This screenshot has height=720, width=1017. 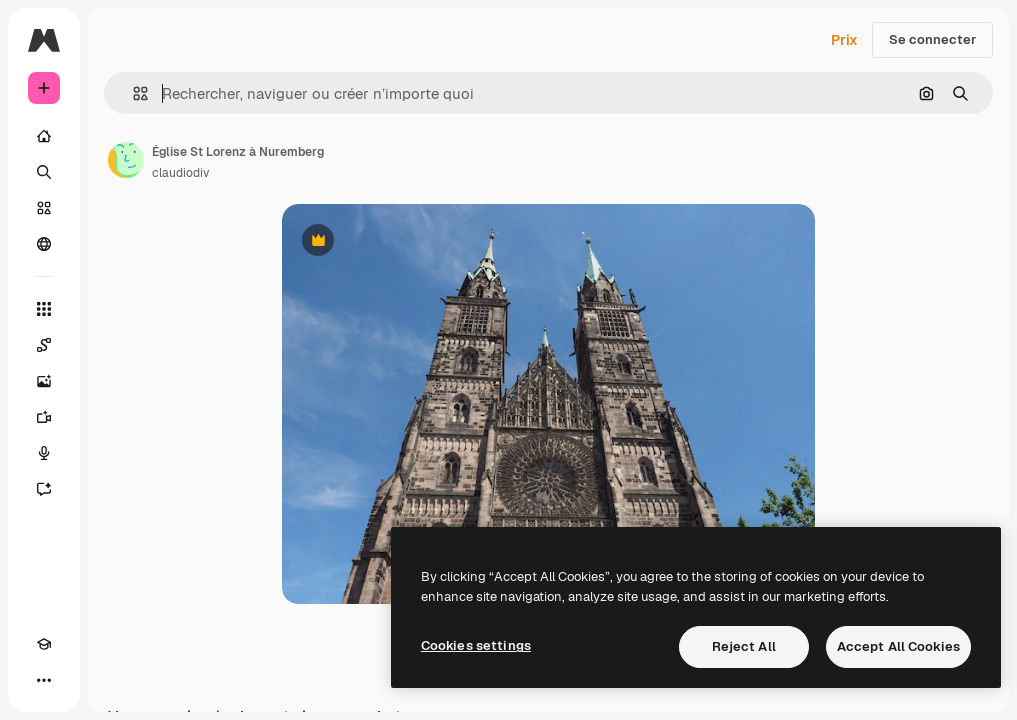 I want to click on [Tous les outils], so click(x=44, y=309).